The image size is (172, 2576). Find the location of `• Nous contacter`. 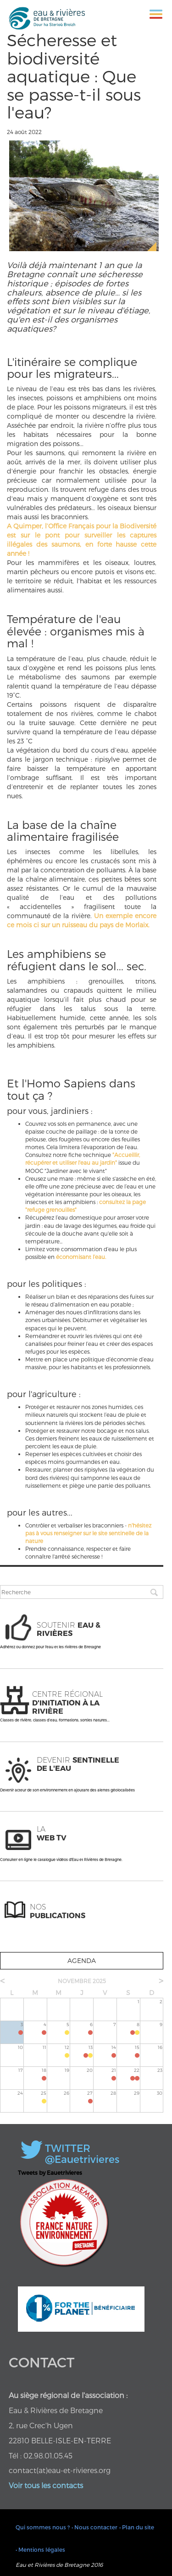

• Nous contacter is located at coordinates (94, 2527).